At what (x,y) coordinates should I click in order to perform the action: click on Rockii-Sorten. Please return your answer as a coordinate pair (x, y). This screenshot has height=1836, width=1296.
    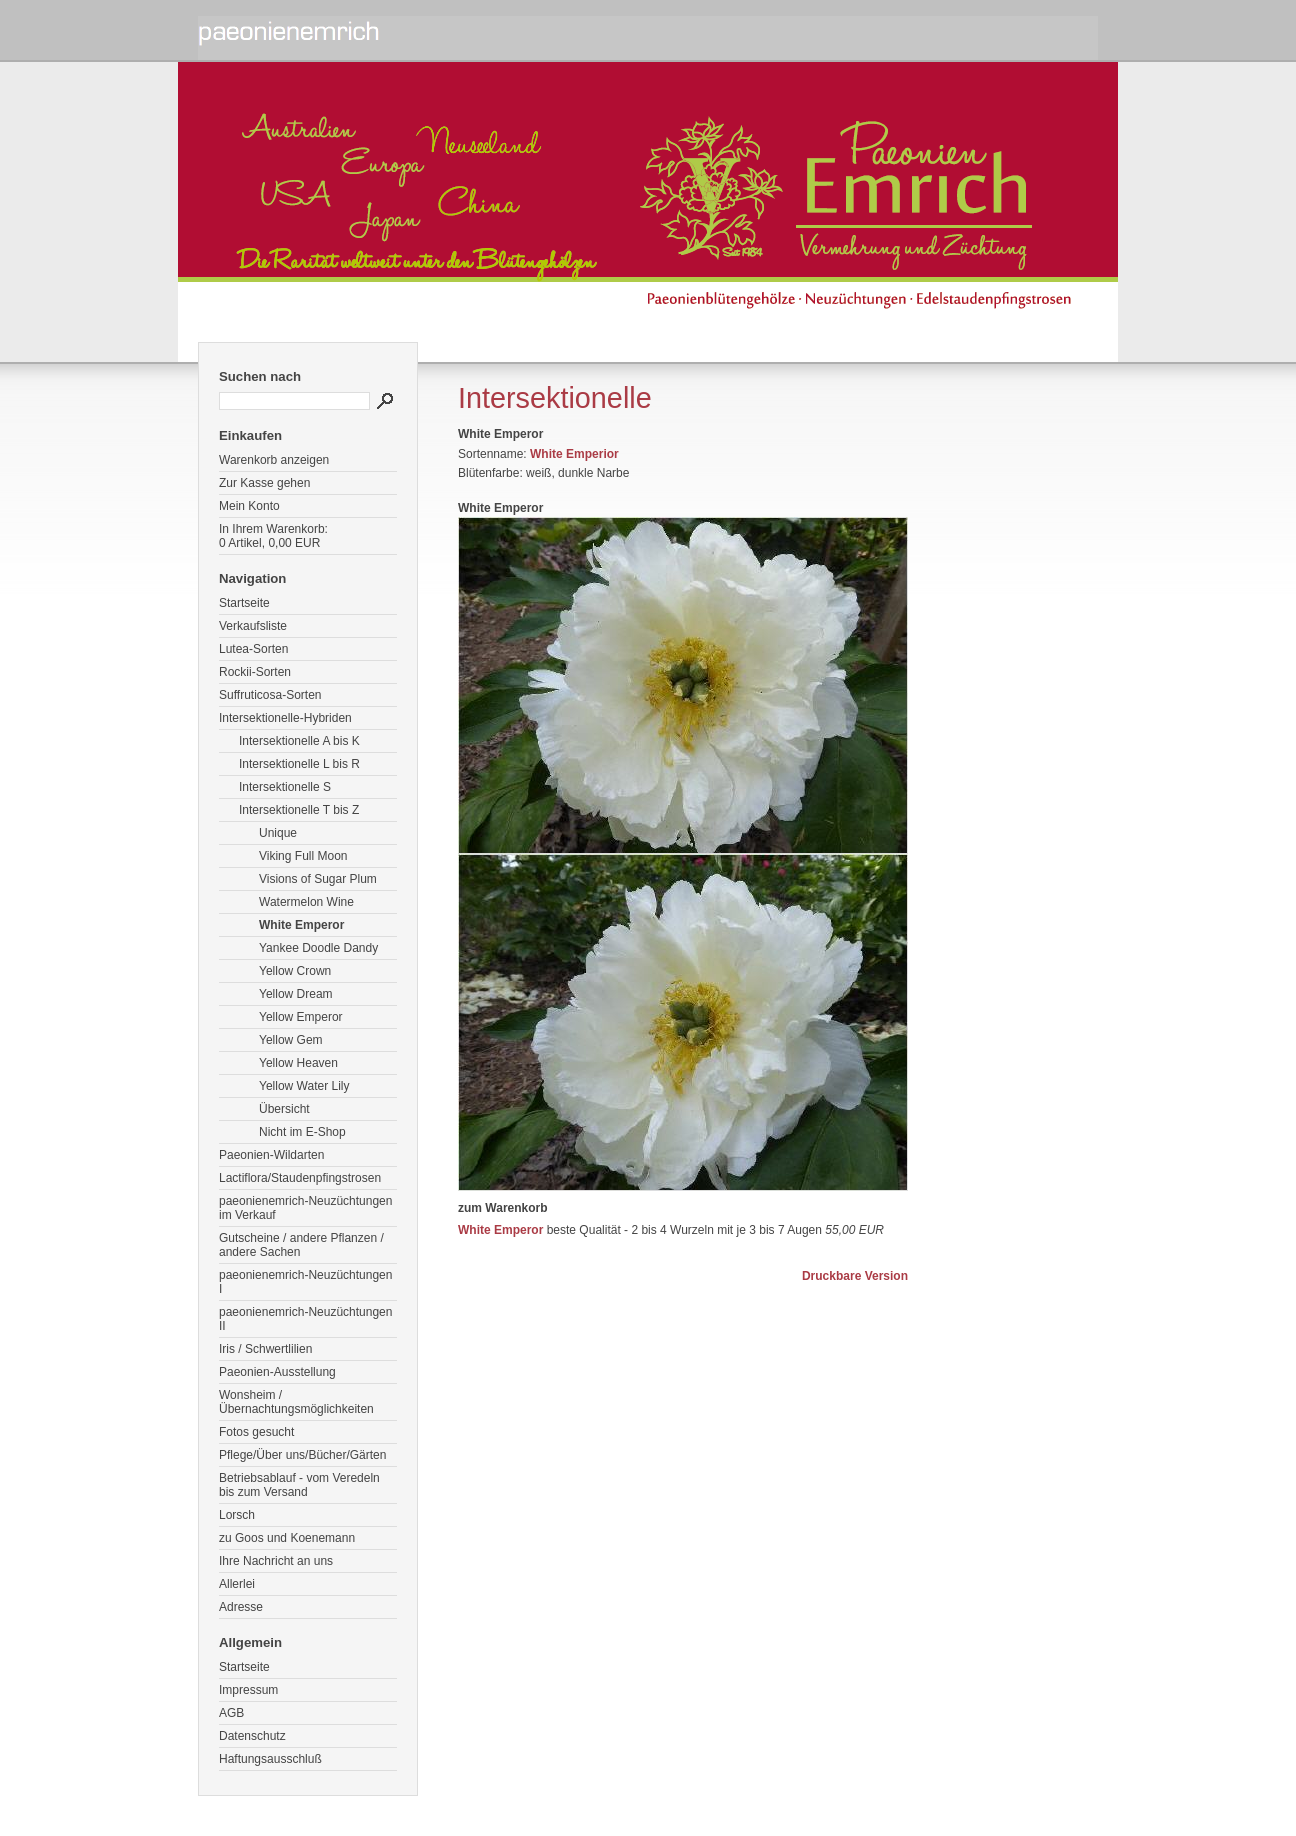
    Looking at the image, I should click on (255, 672).